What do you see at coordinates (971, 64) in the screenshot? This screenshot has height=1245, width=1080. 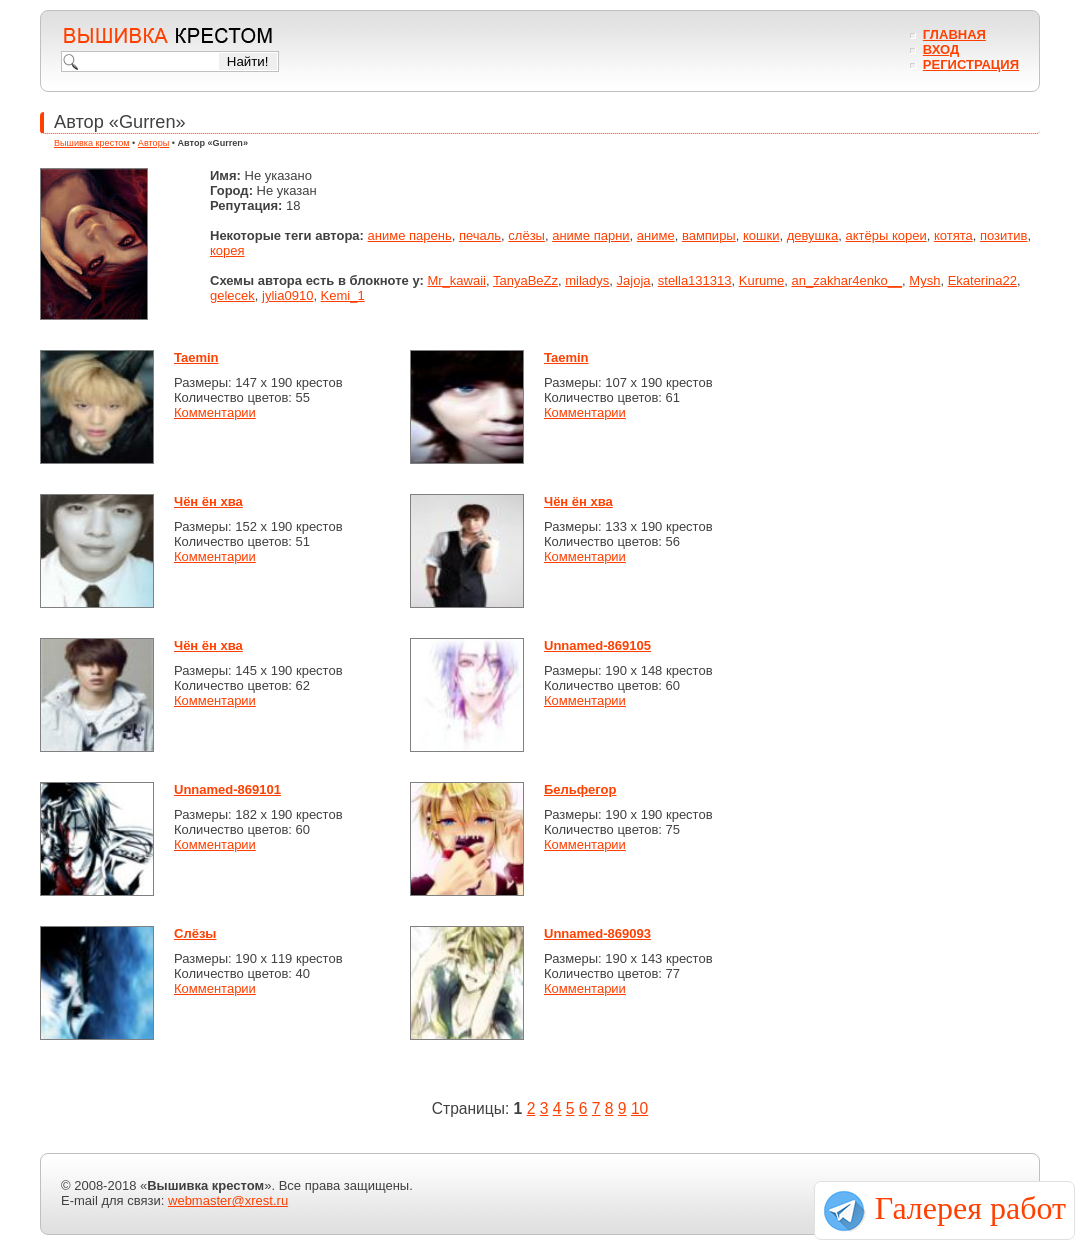 I see `Регистрация` at bounding box center [971, 64].